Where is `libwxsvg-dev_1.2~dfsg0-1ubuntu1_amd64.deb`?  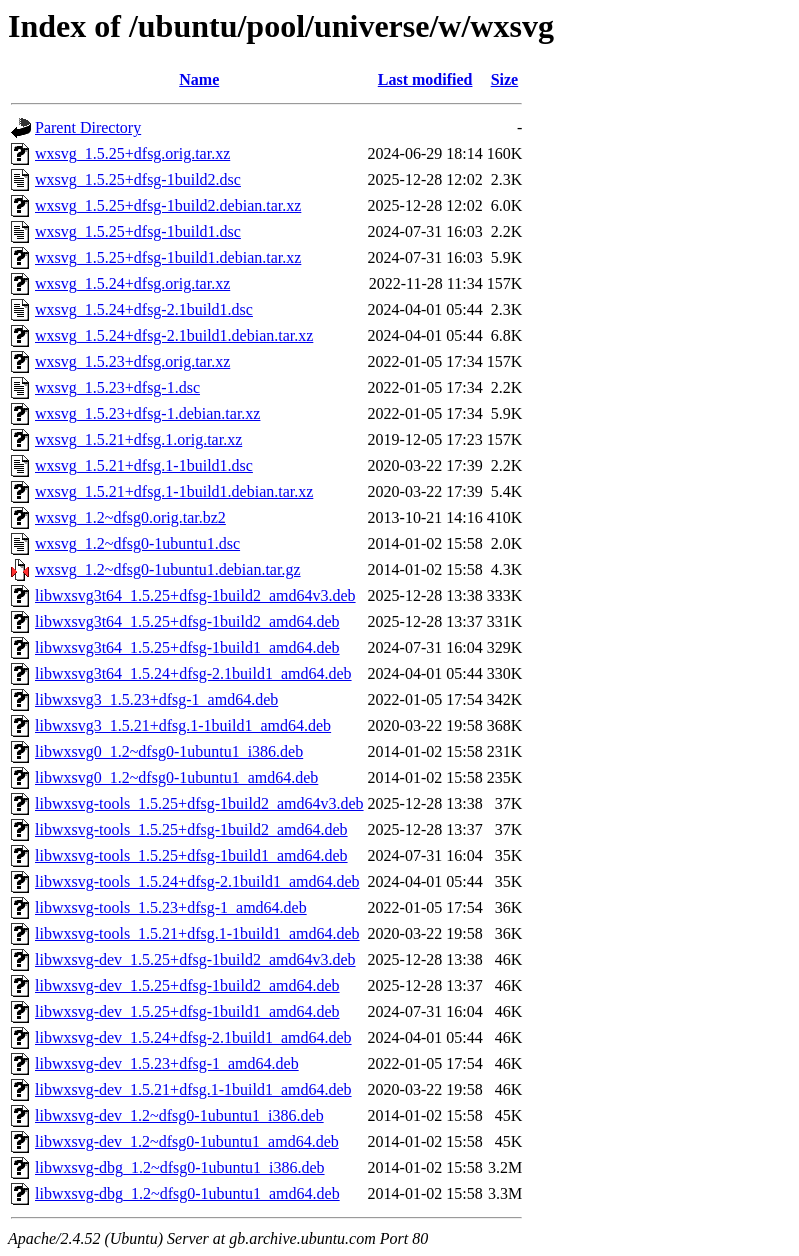
libwxsvg-dev_1.2~dfsg0-1ubuntu1_amd64.deb is located at coordinates (187, 1141).